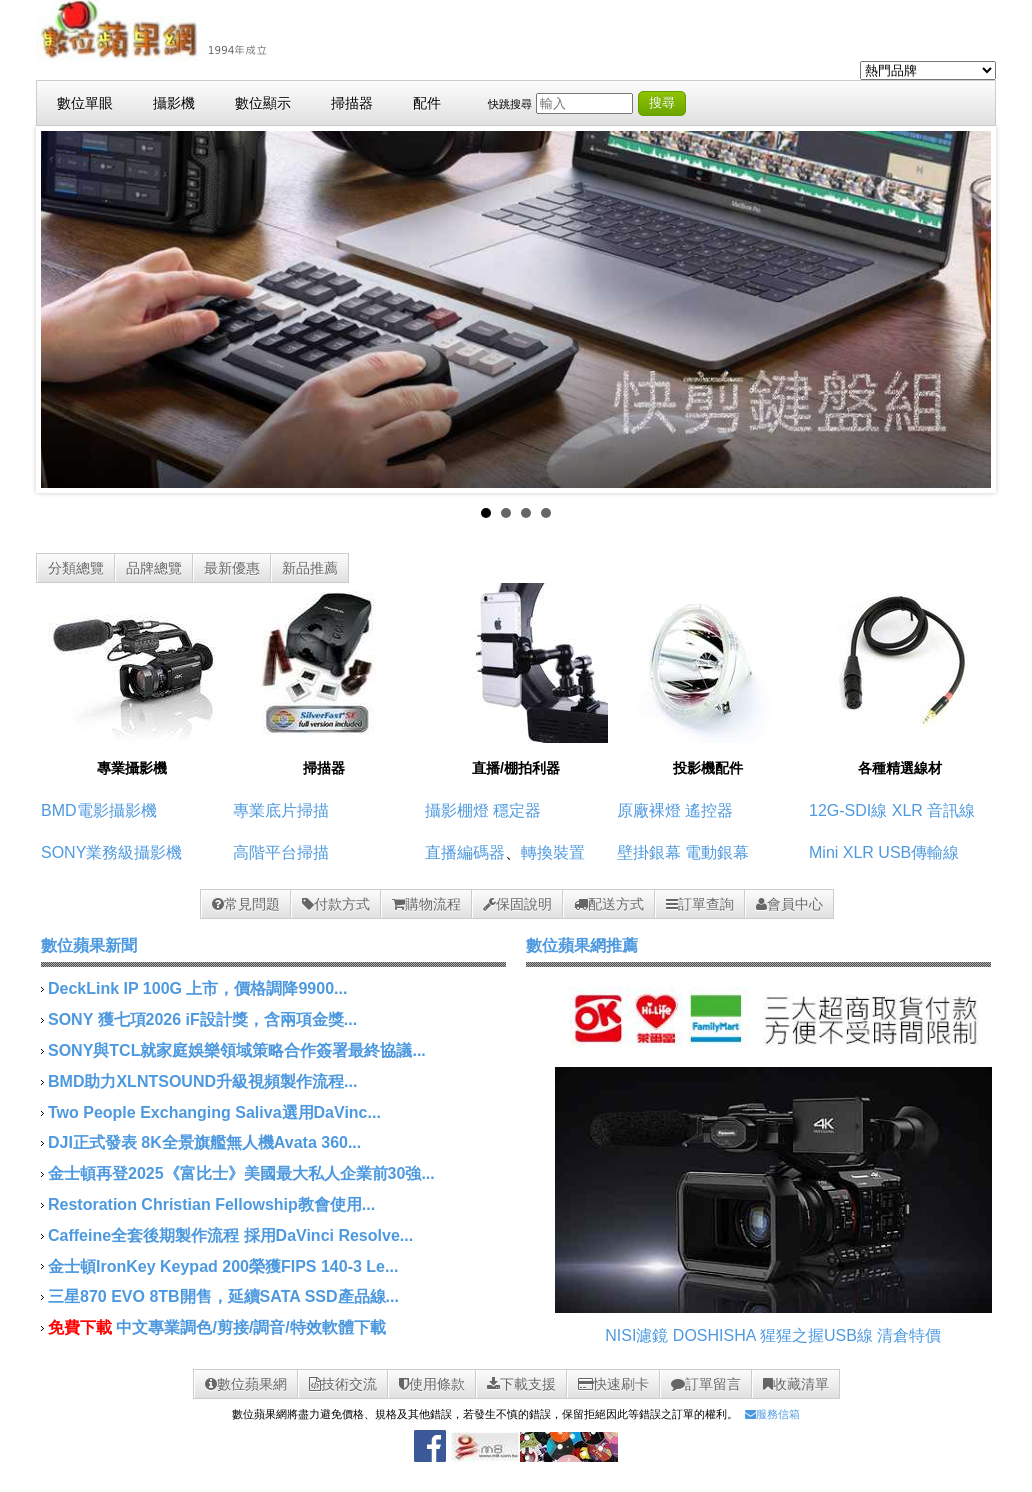 Image resolution: width=1032 pixels, height=1492 pixels. I want to click on 三星870 EVO 8TB開售，延續SATA SSD產品線..., so click(223, 1296).